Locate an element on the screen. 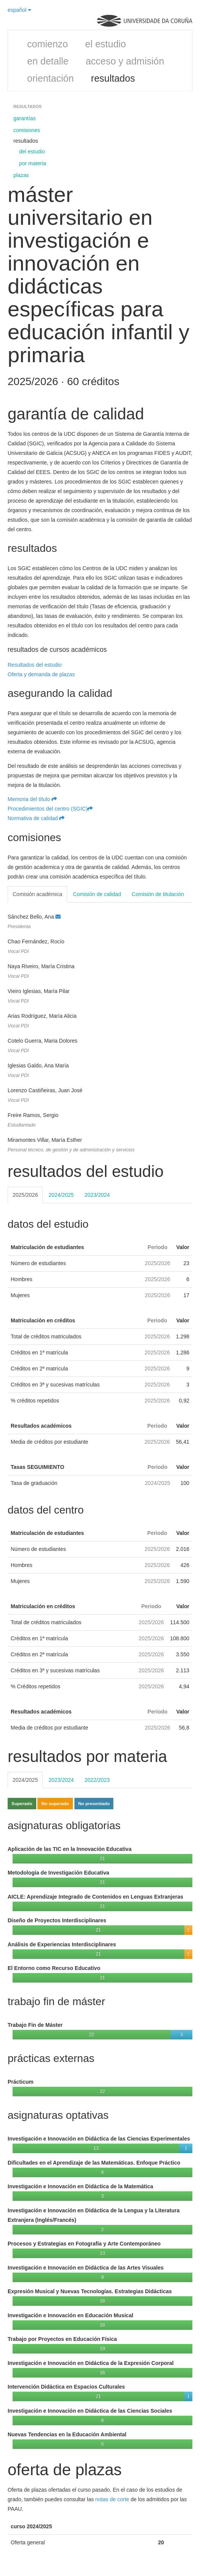  comienzo is located at coordinates (47, 44).